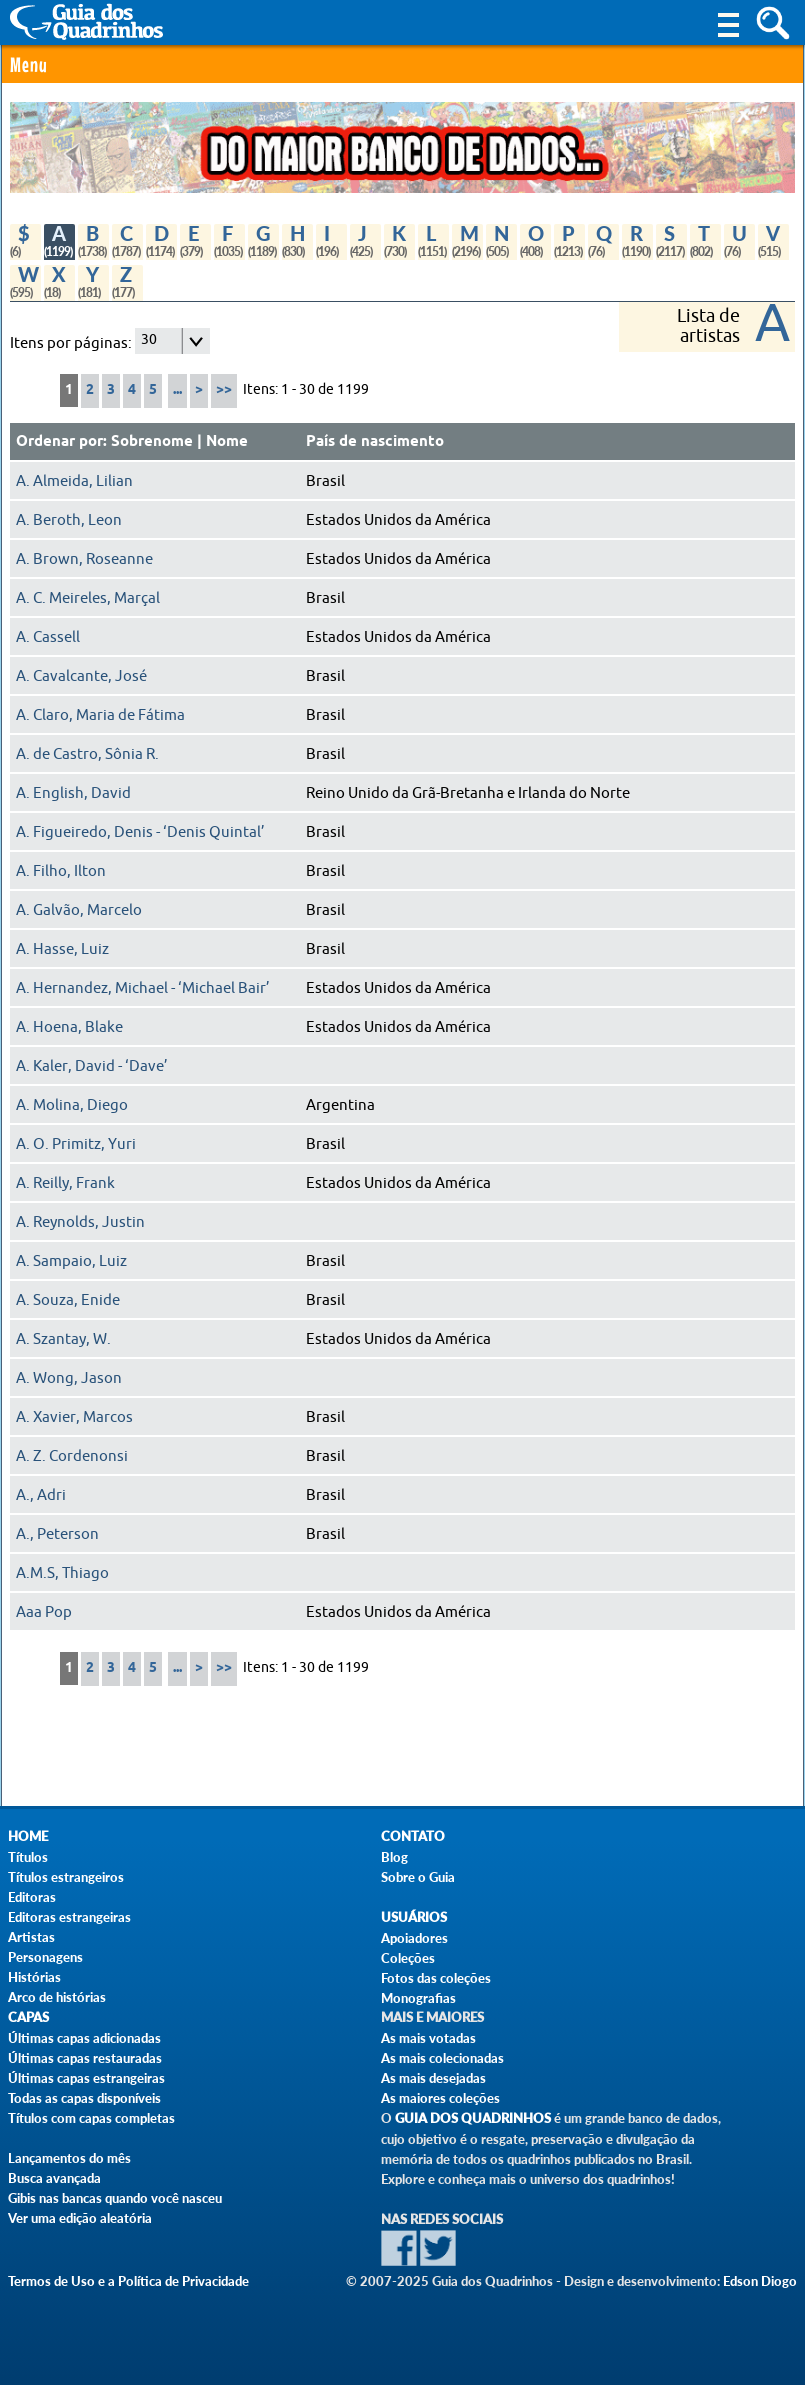  What do you see at coordinates (48, 637) in the screenshot?
I see `A. Cassell` at bounding box center [48, 637].